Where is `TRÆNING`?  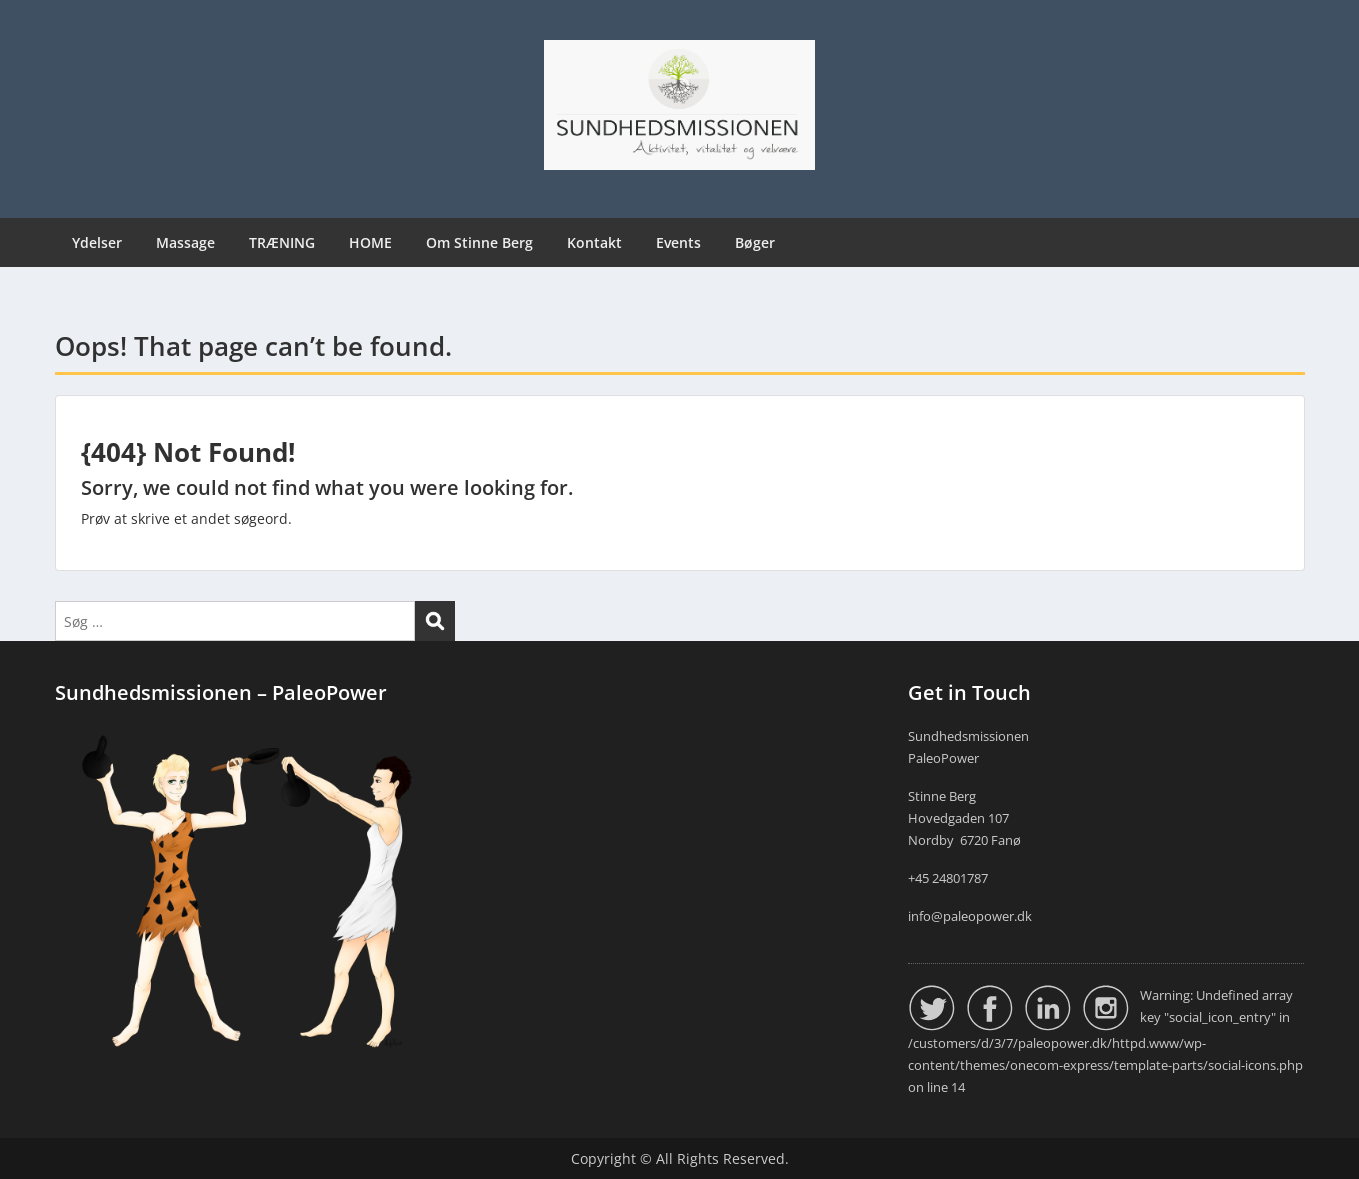 TRÆNING is located at coordinates (282, 242).